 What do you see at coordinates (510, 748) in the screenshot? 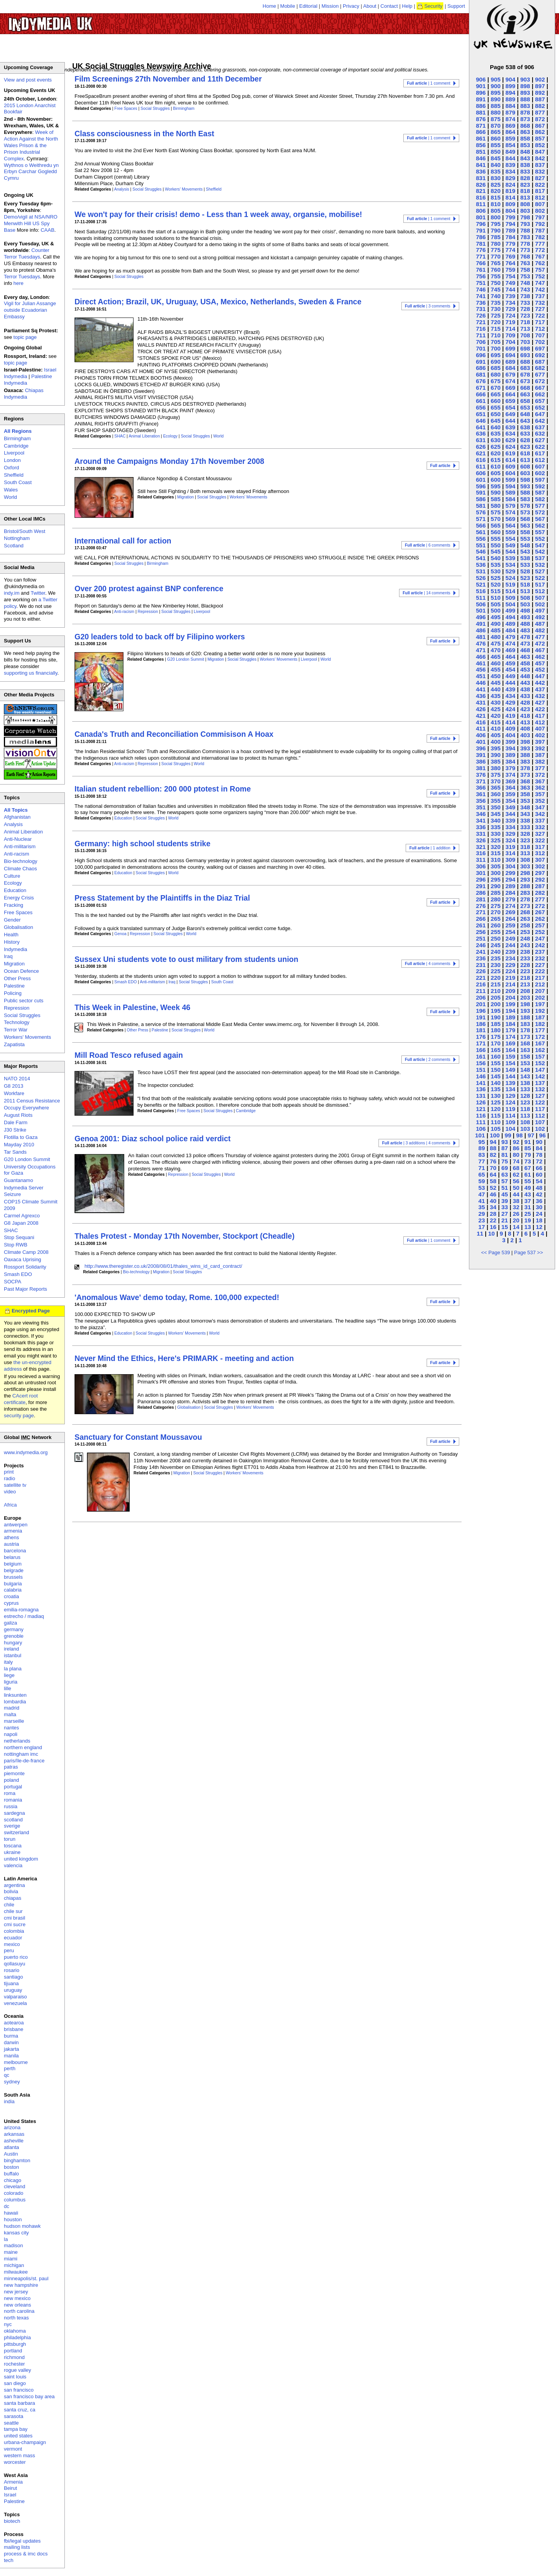
I see `394` at bounding box center [510, 748].